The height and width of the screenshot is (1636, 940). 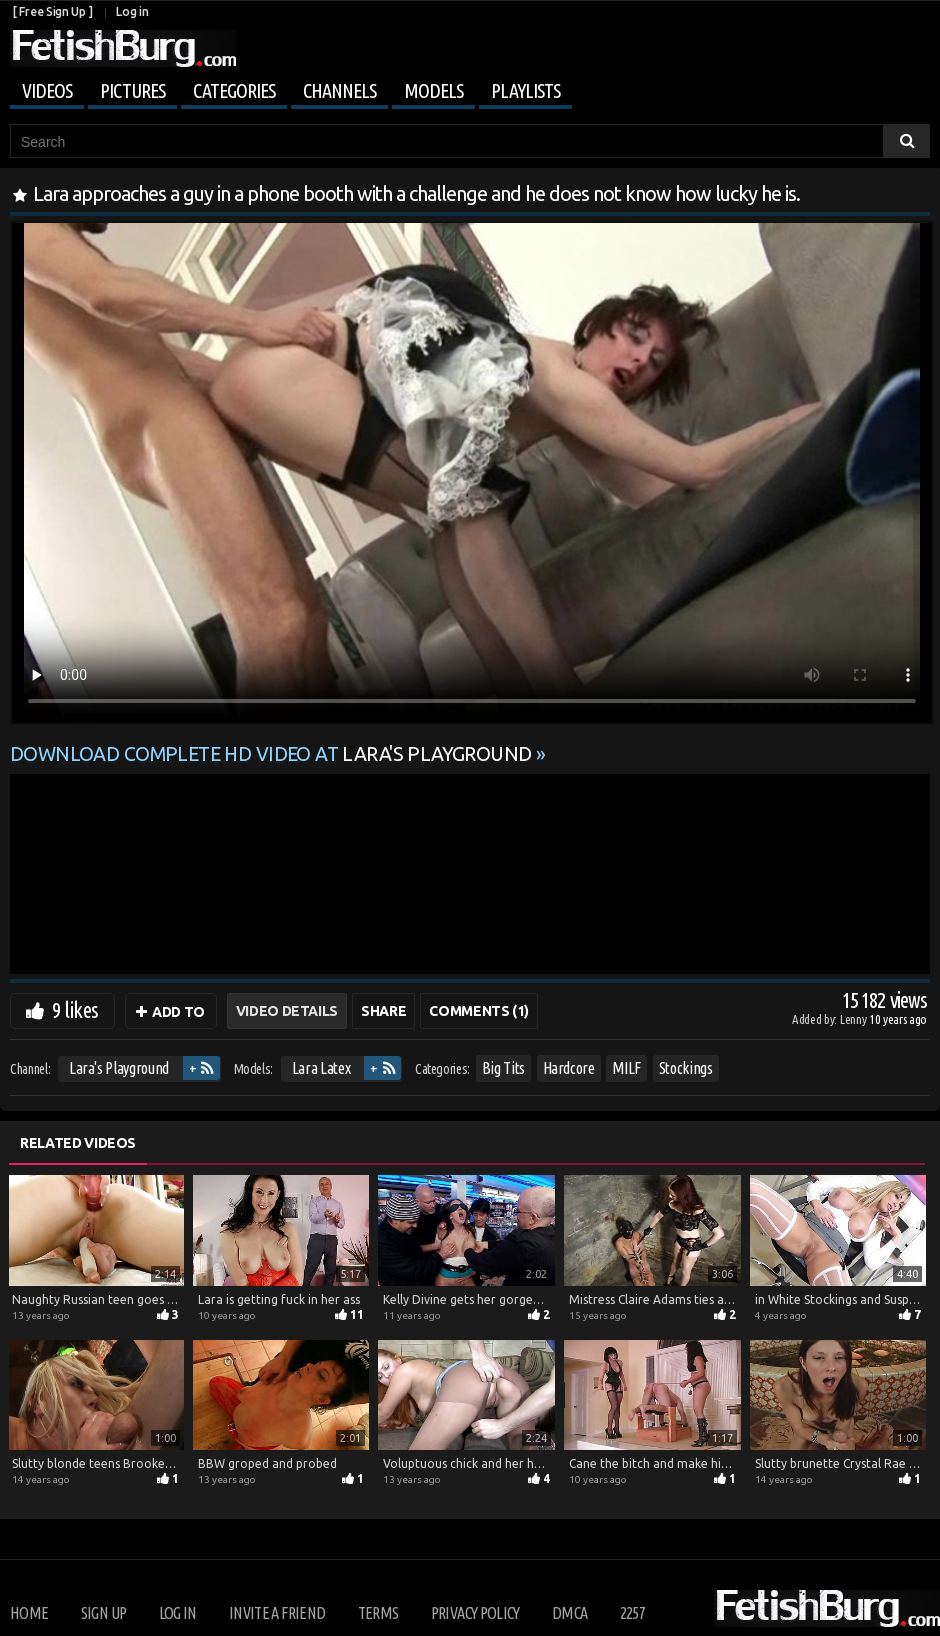 I want to click on Pictures, so click(x=132, y=90).